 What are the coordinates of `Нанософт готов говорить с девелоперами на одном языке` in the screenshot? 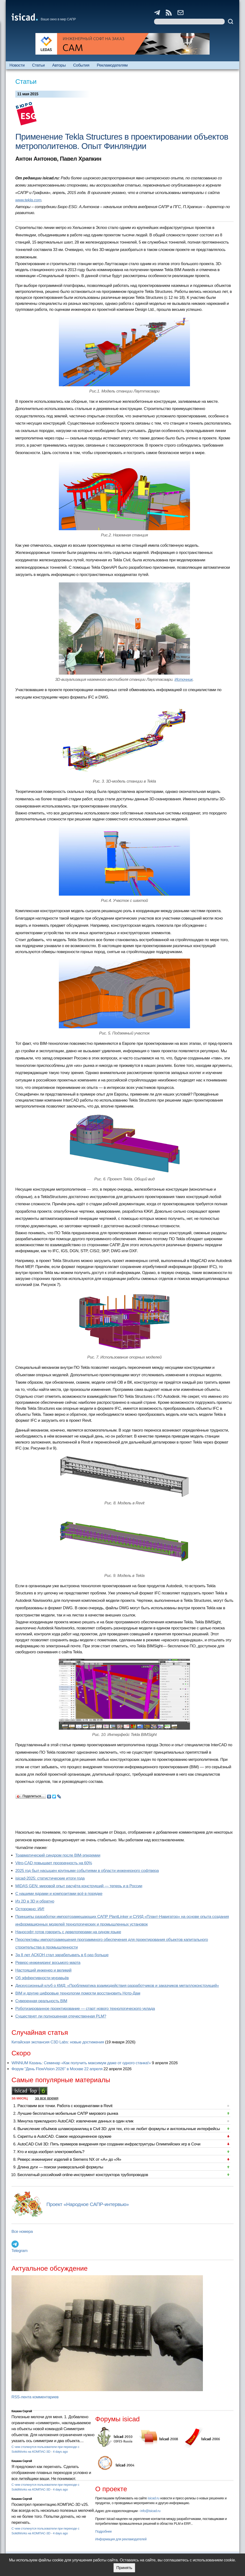 It's located at (68, 1932).